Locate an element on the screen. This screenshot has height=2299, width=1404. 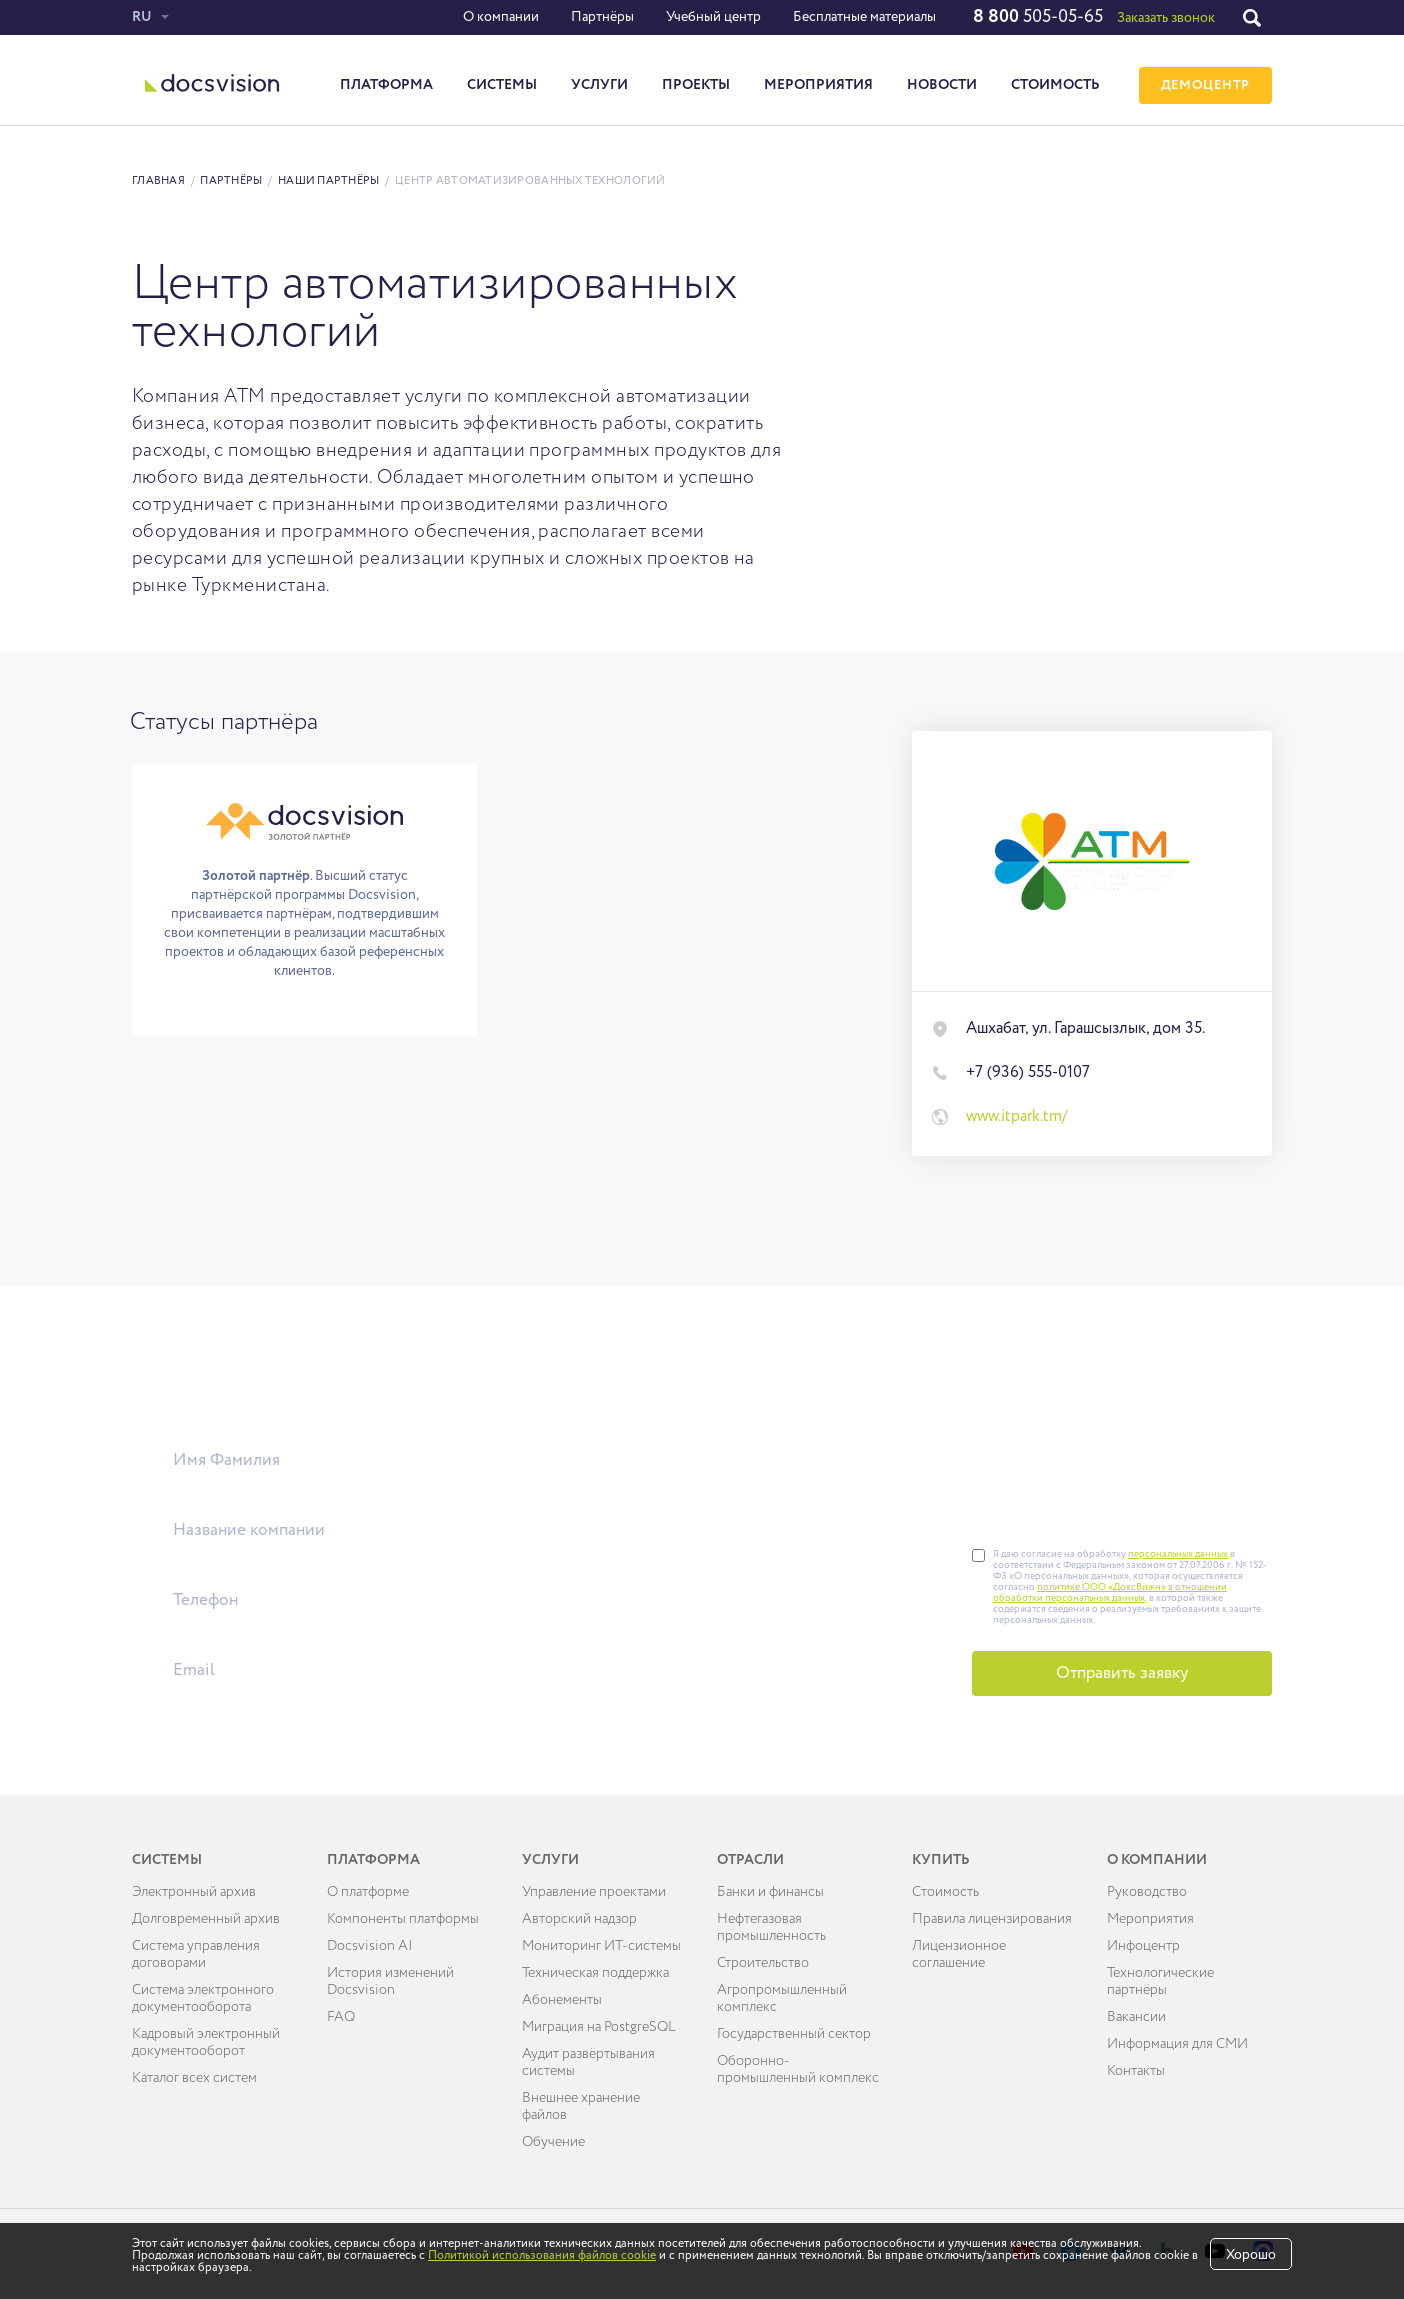
О компании is located at coordinates (501, 17).